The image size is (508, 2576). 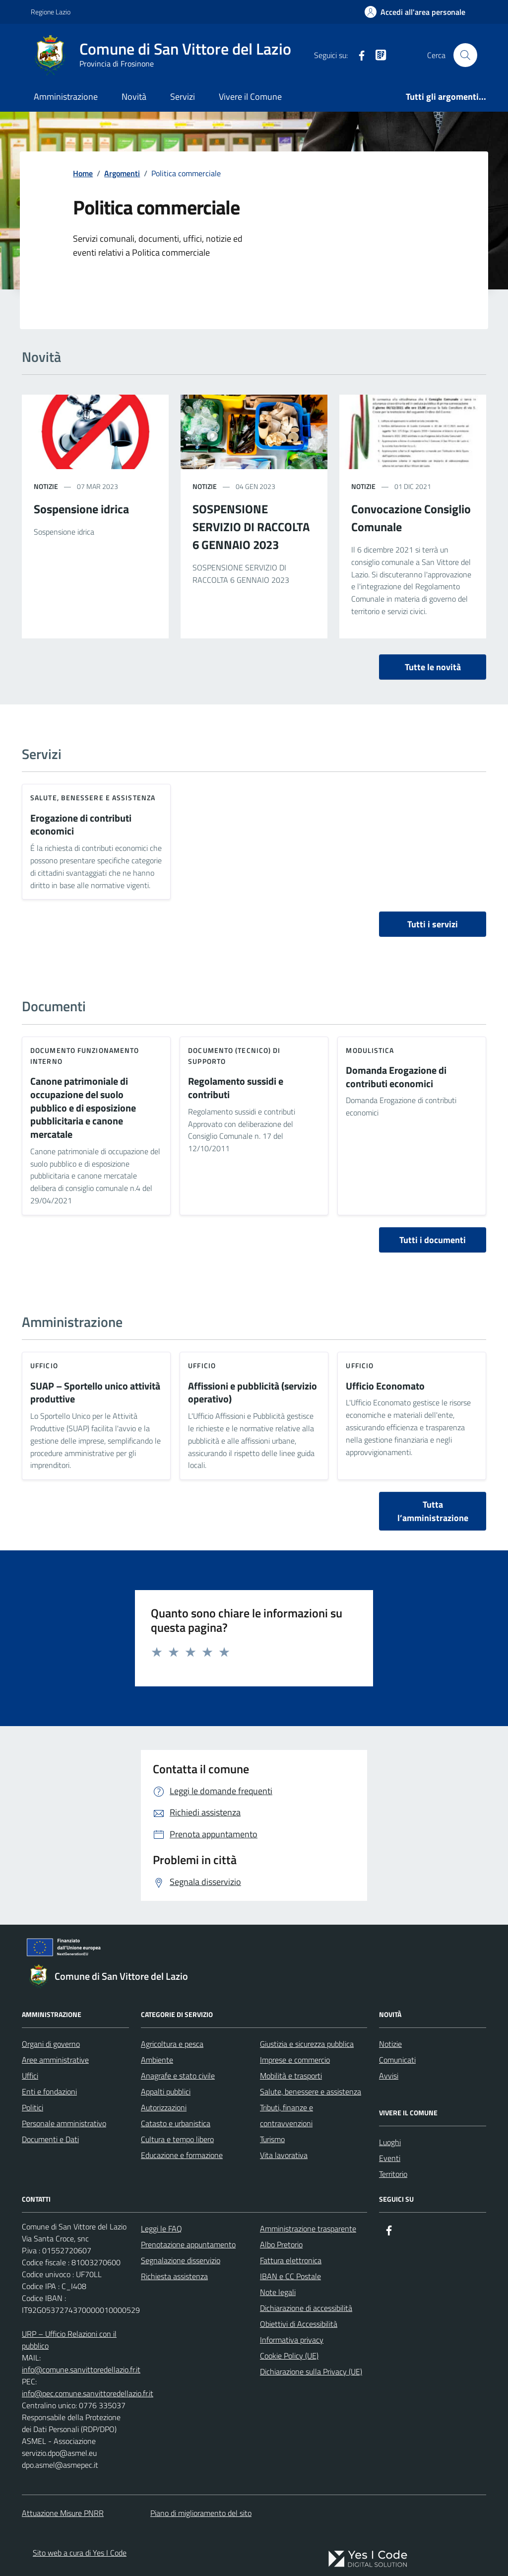 What do you see at coordinates (370, 1050) in the screenshot?
I see `Modulistica` at bounding box center [370, 1050].